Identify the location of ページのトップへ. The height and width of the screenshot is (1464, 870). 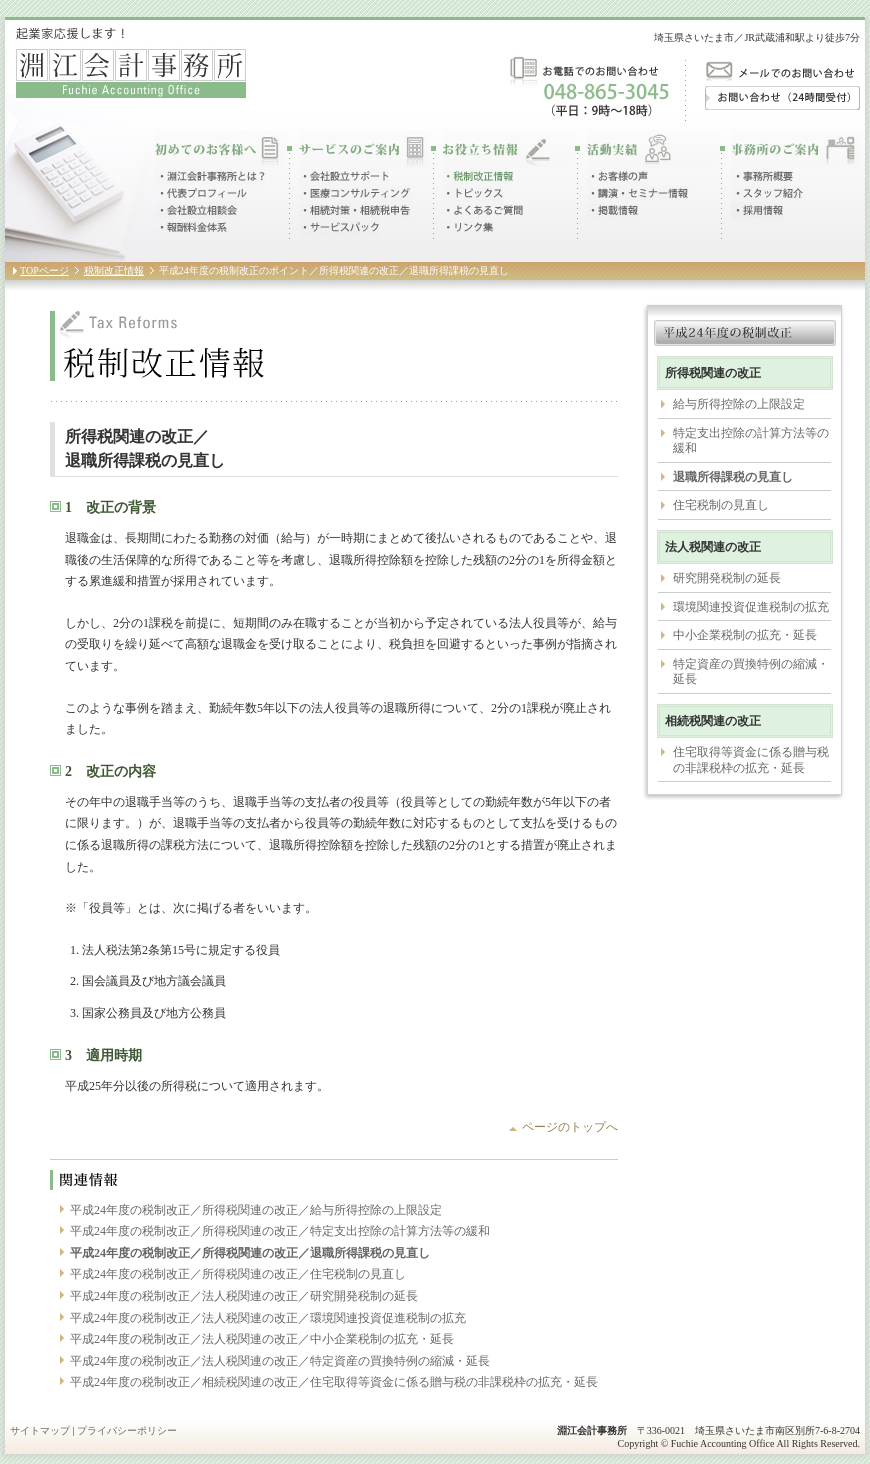
(570, 1127).